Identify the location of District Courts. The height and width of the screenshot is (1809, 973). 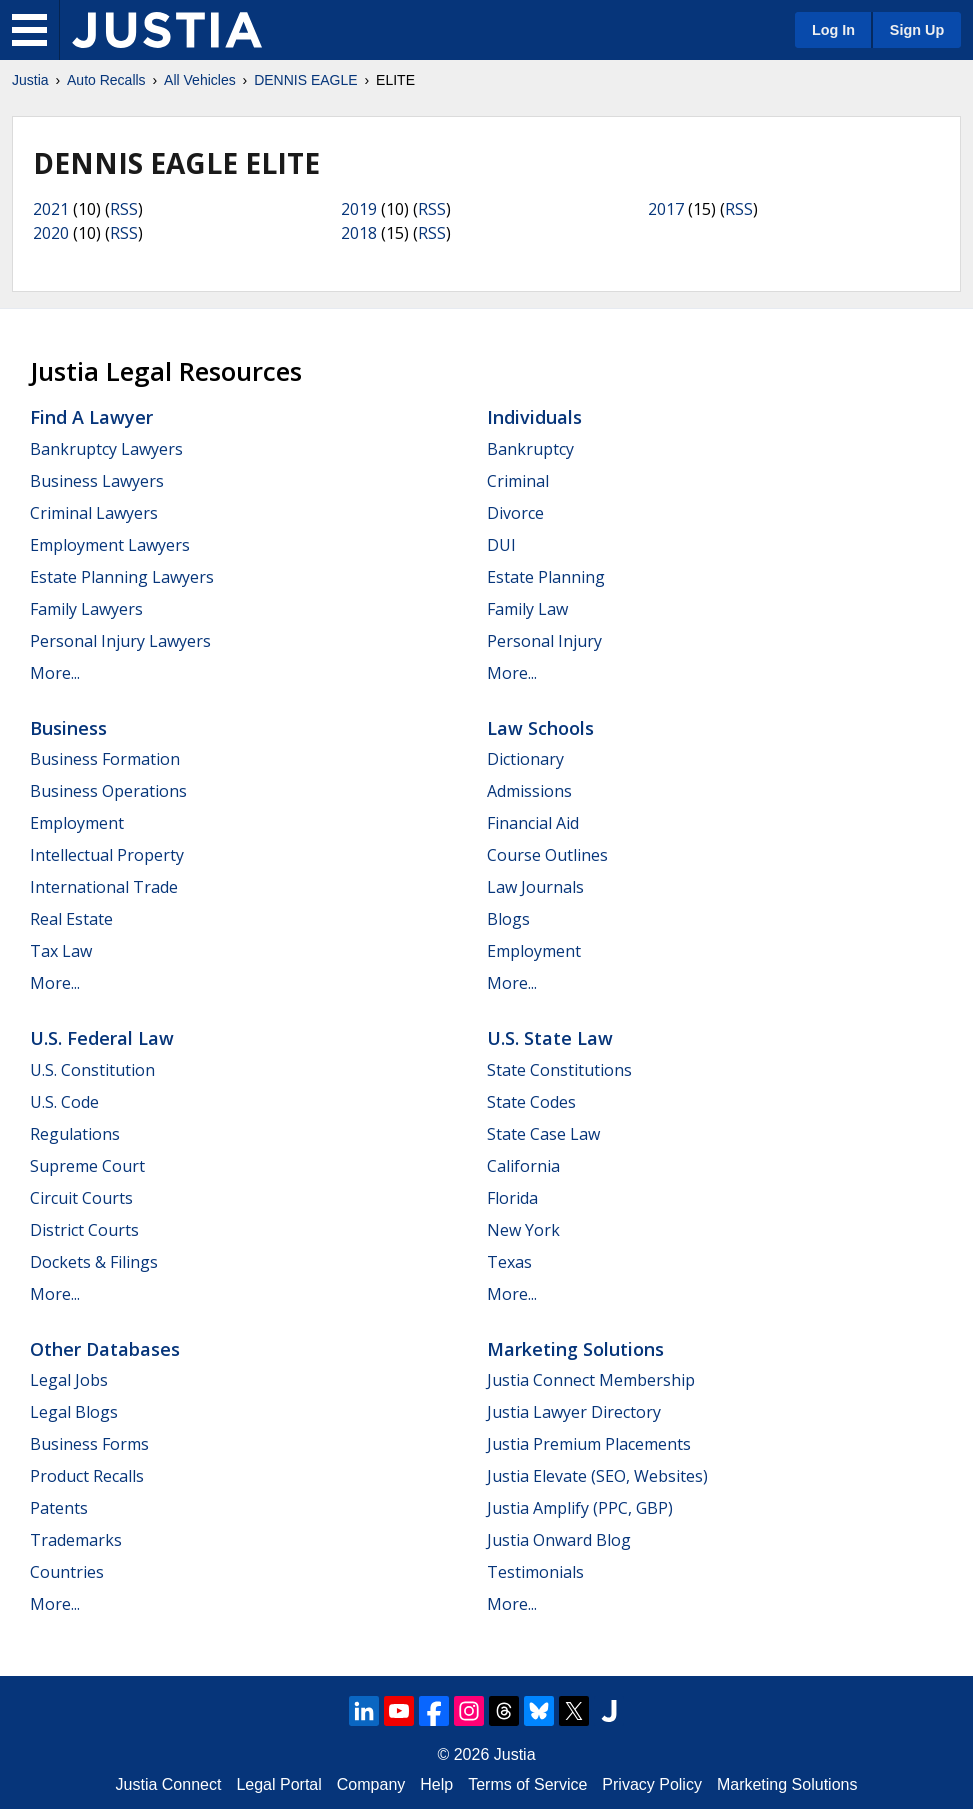
(84, 1230).